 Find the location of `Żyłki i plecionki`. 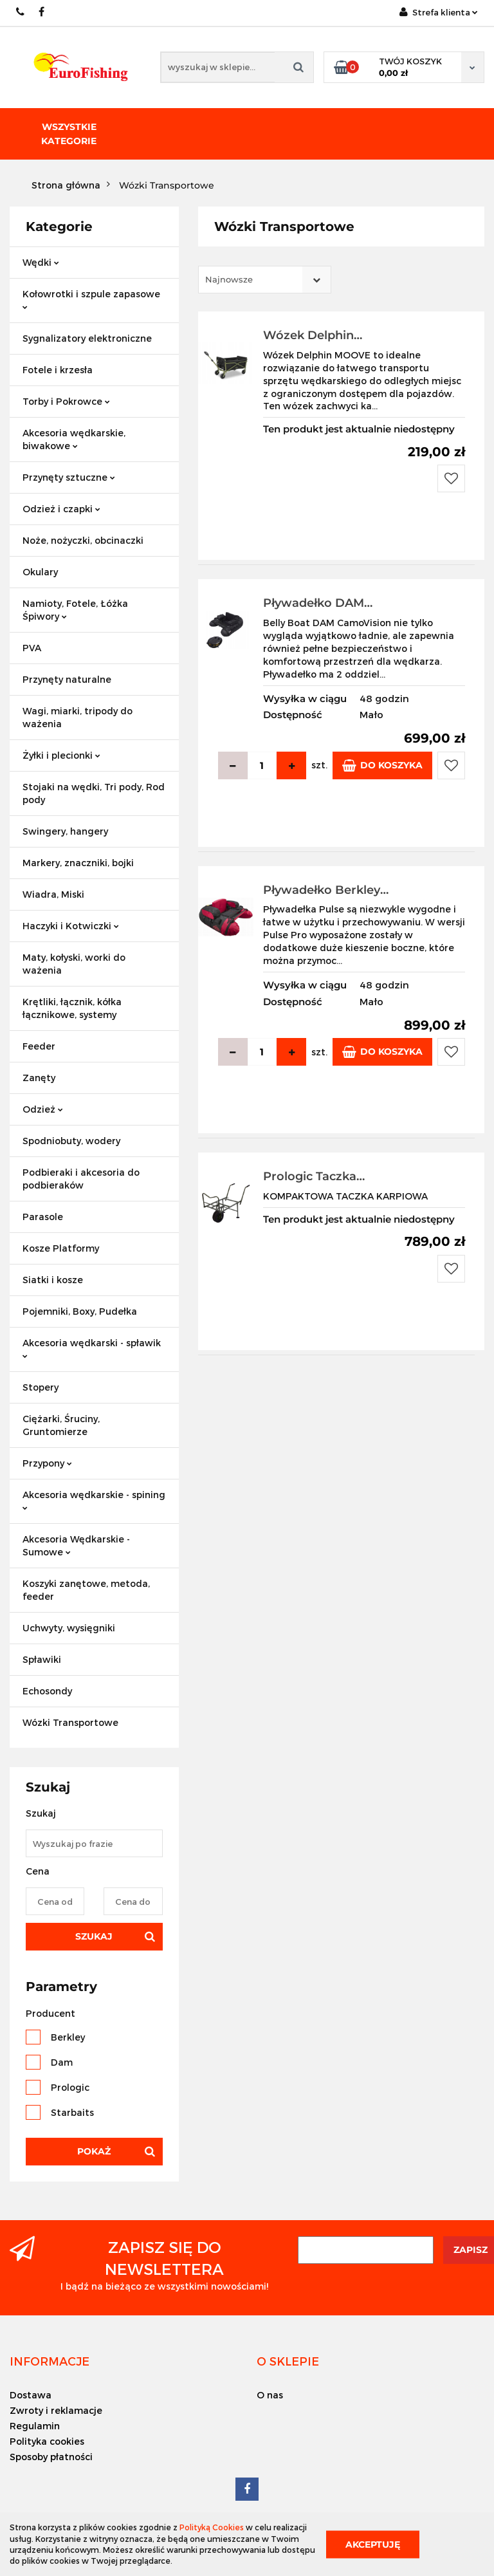

Żyłki i plecionki is located at coordinates (61, 755).